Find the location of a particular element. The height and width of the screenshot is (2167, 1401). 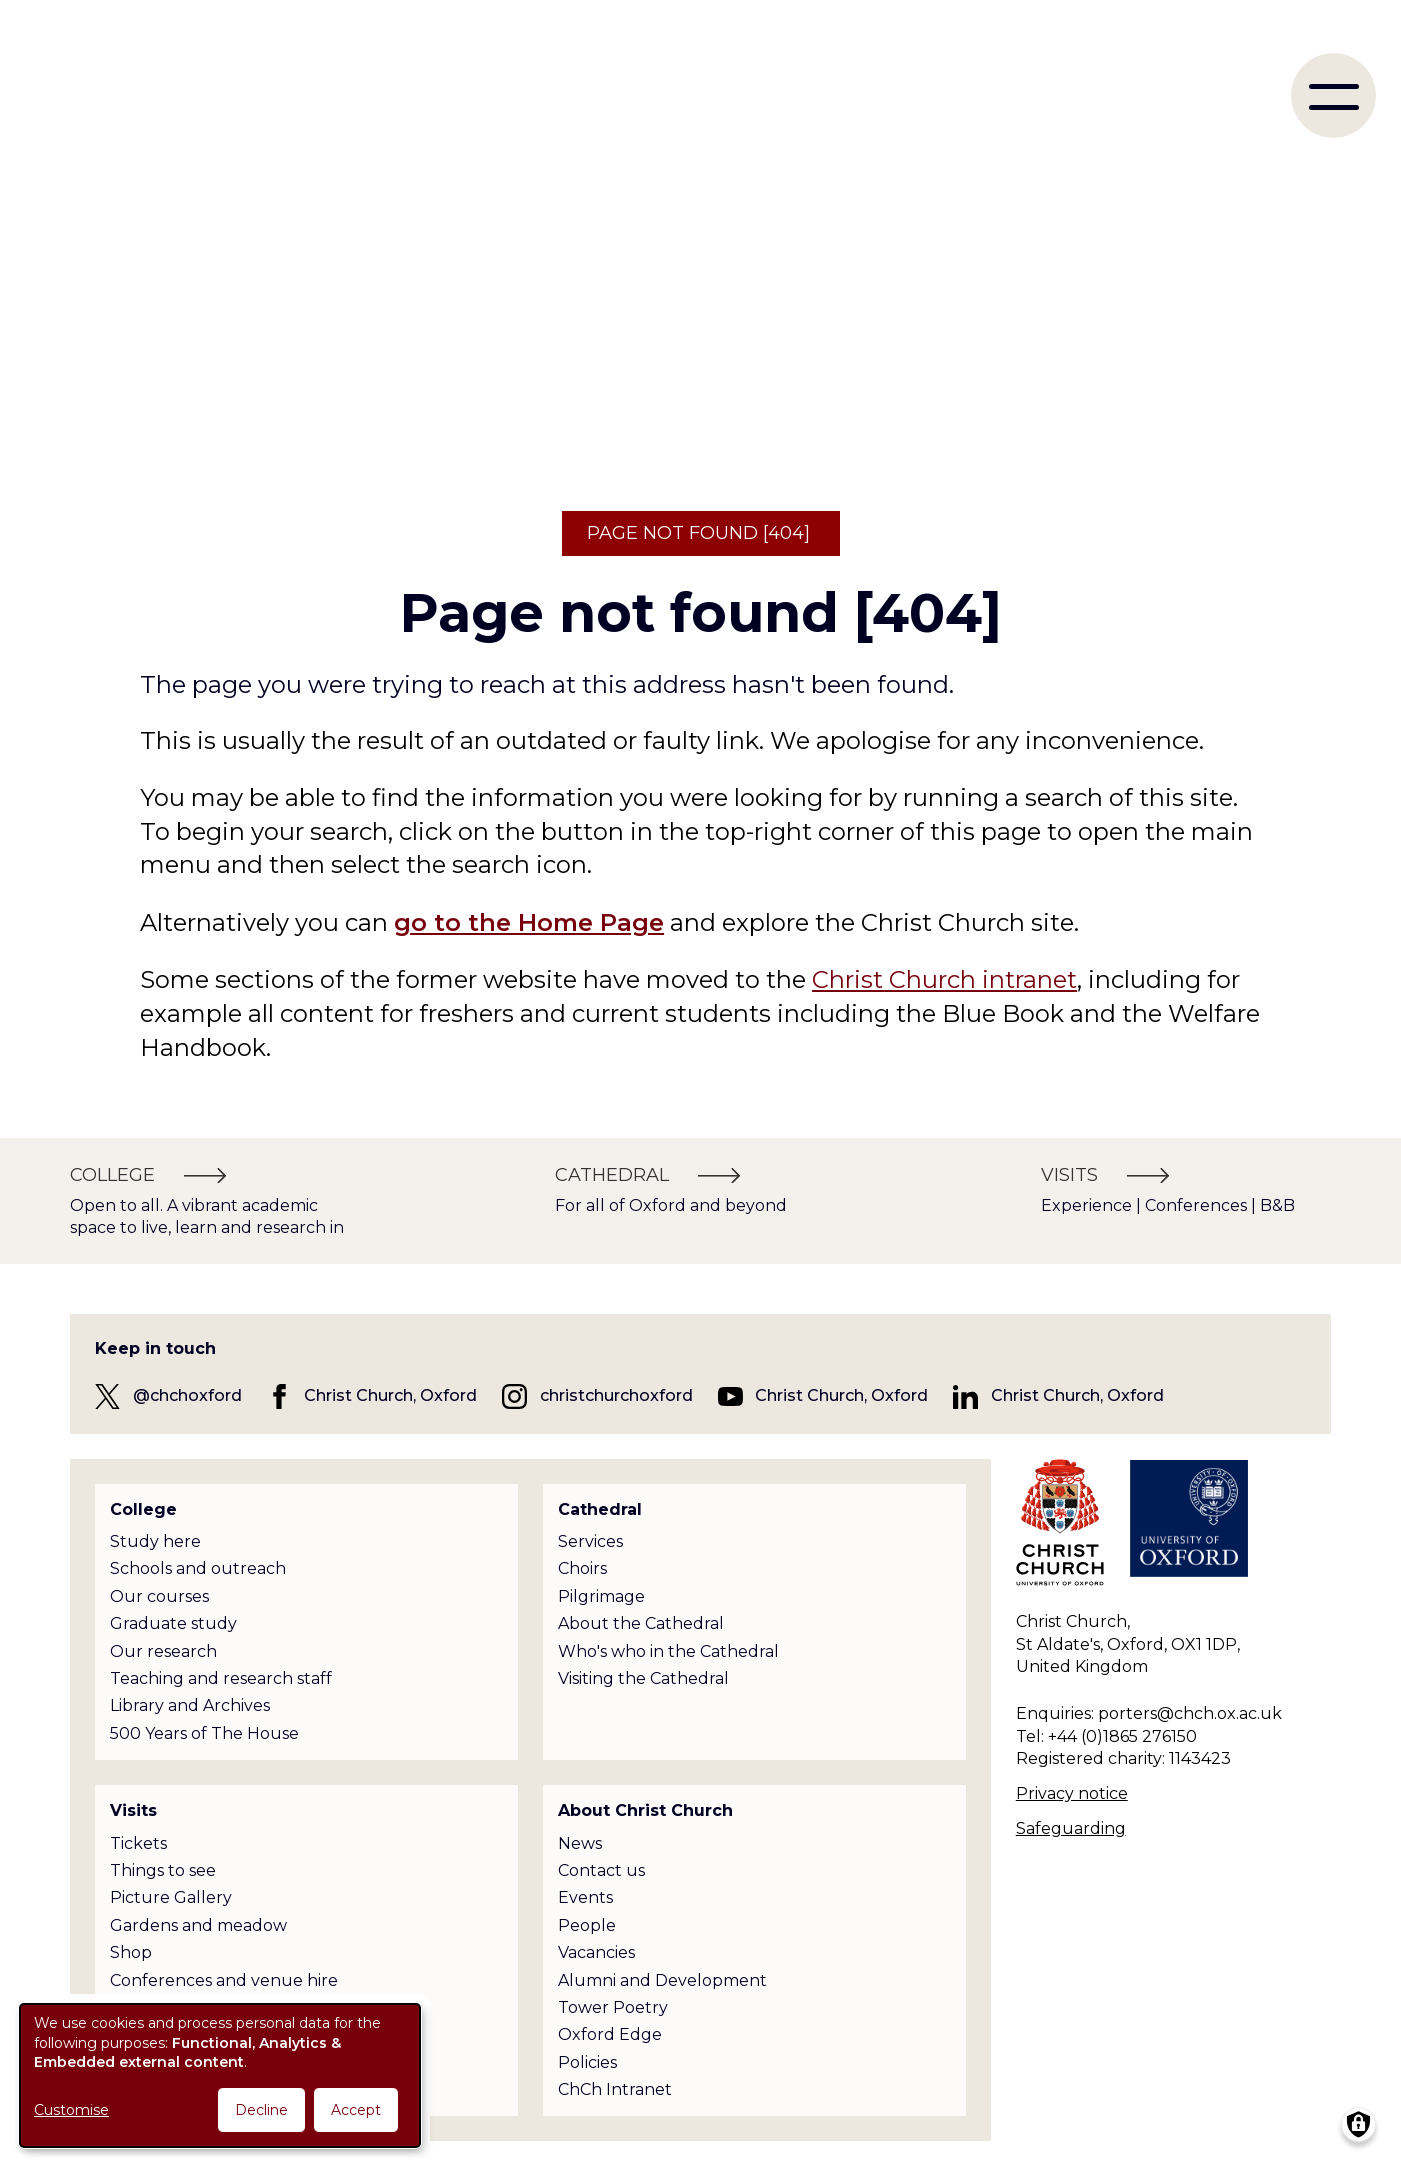

christchurchoxford is located at coordinates (616, 1395).